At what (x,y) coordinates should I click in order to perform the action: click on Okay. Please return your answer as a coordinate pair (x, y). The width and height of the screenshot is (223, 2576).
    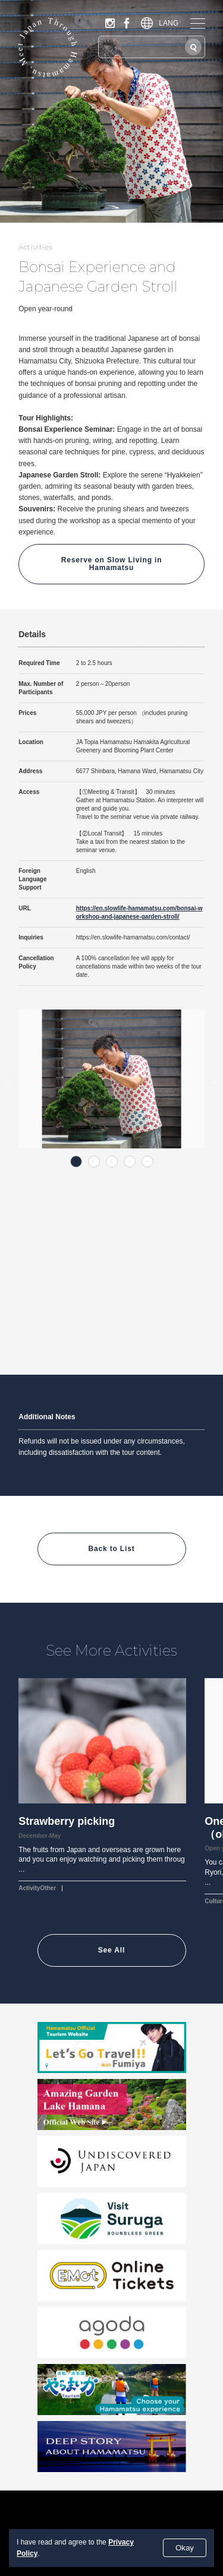
    Looking at the image, I should click on (184, 2547).